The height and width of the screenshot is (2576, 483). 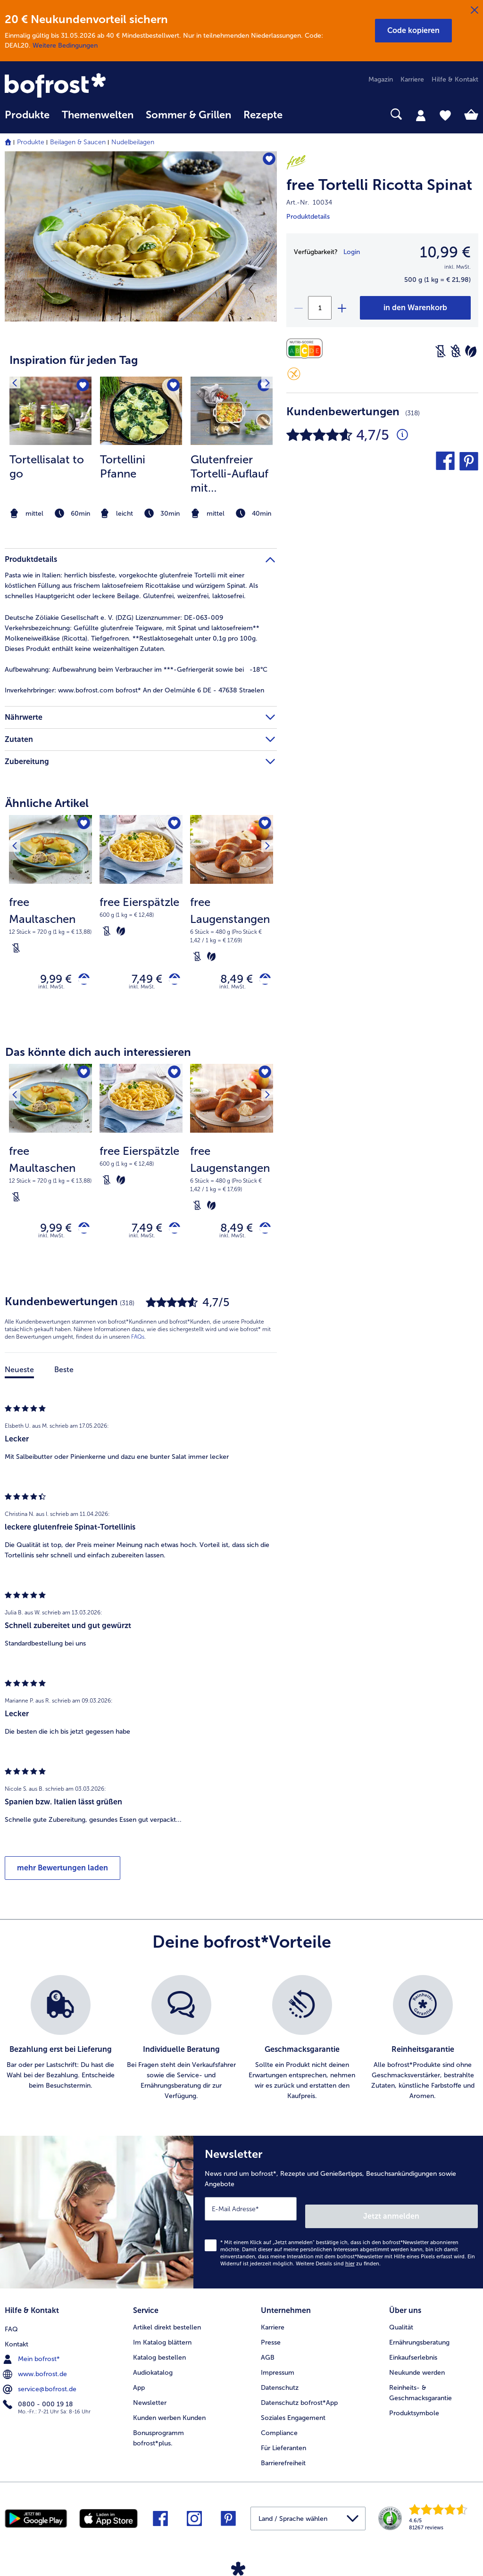 I want to click on [Nächstes Produkt], so click(x=263, y=825).